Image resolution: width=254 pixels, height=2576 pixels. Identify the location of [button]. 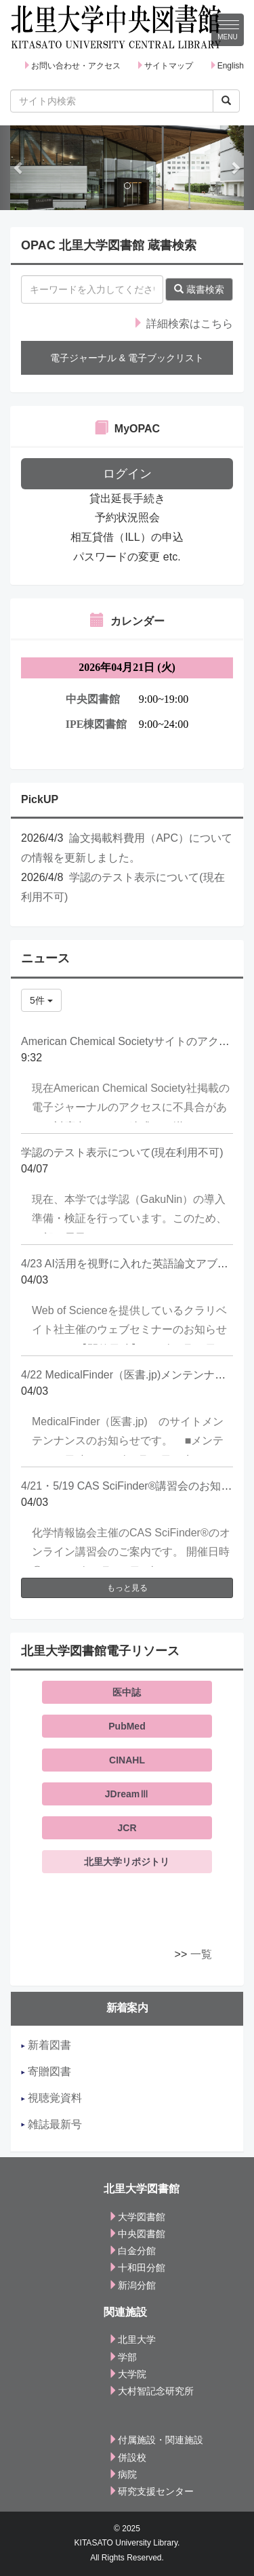
(19, 167).